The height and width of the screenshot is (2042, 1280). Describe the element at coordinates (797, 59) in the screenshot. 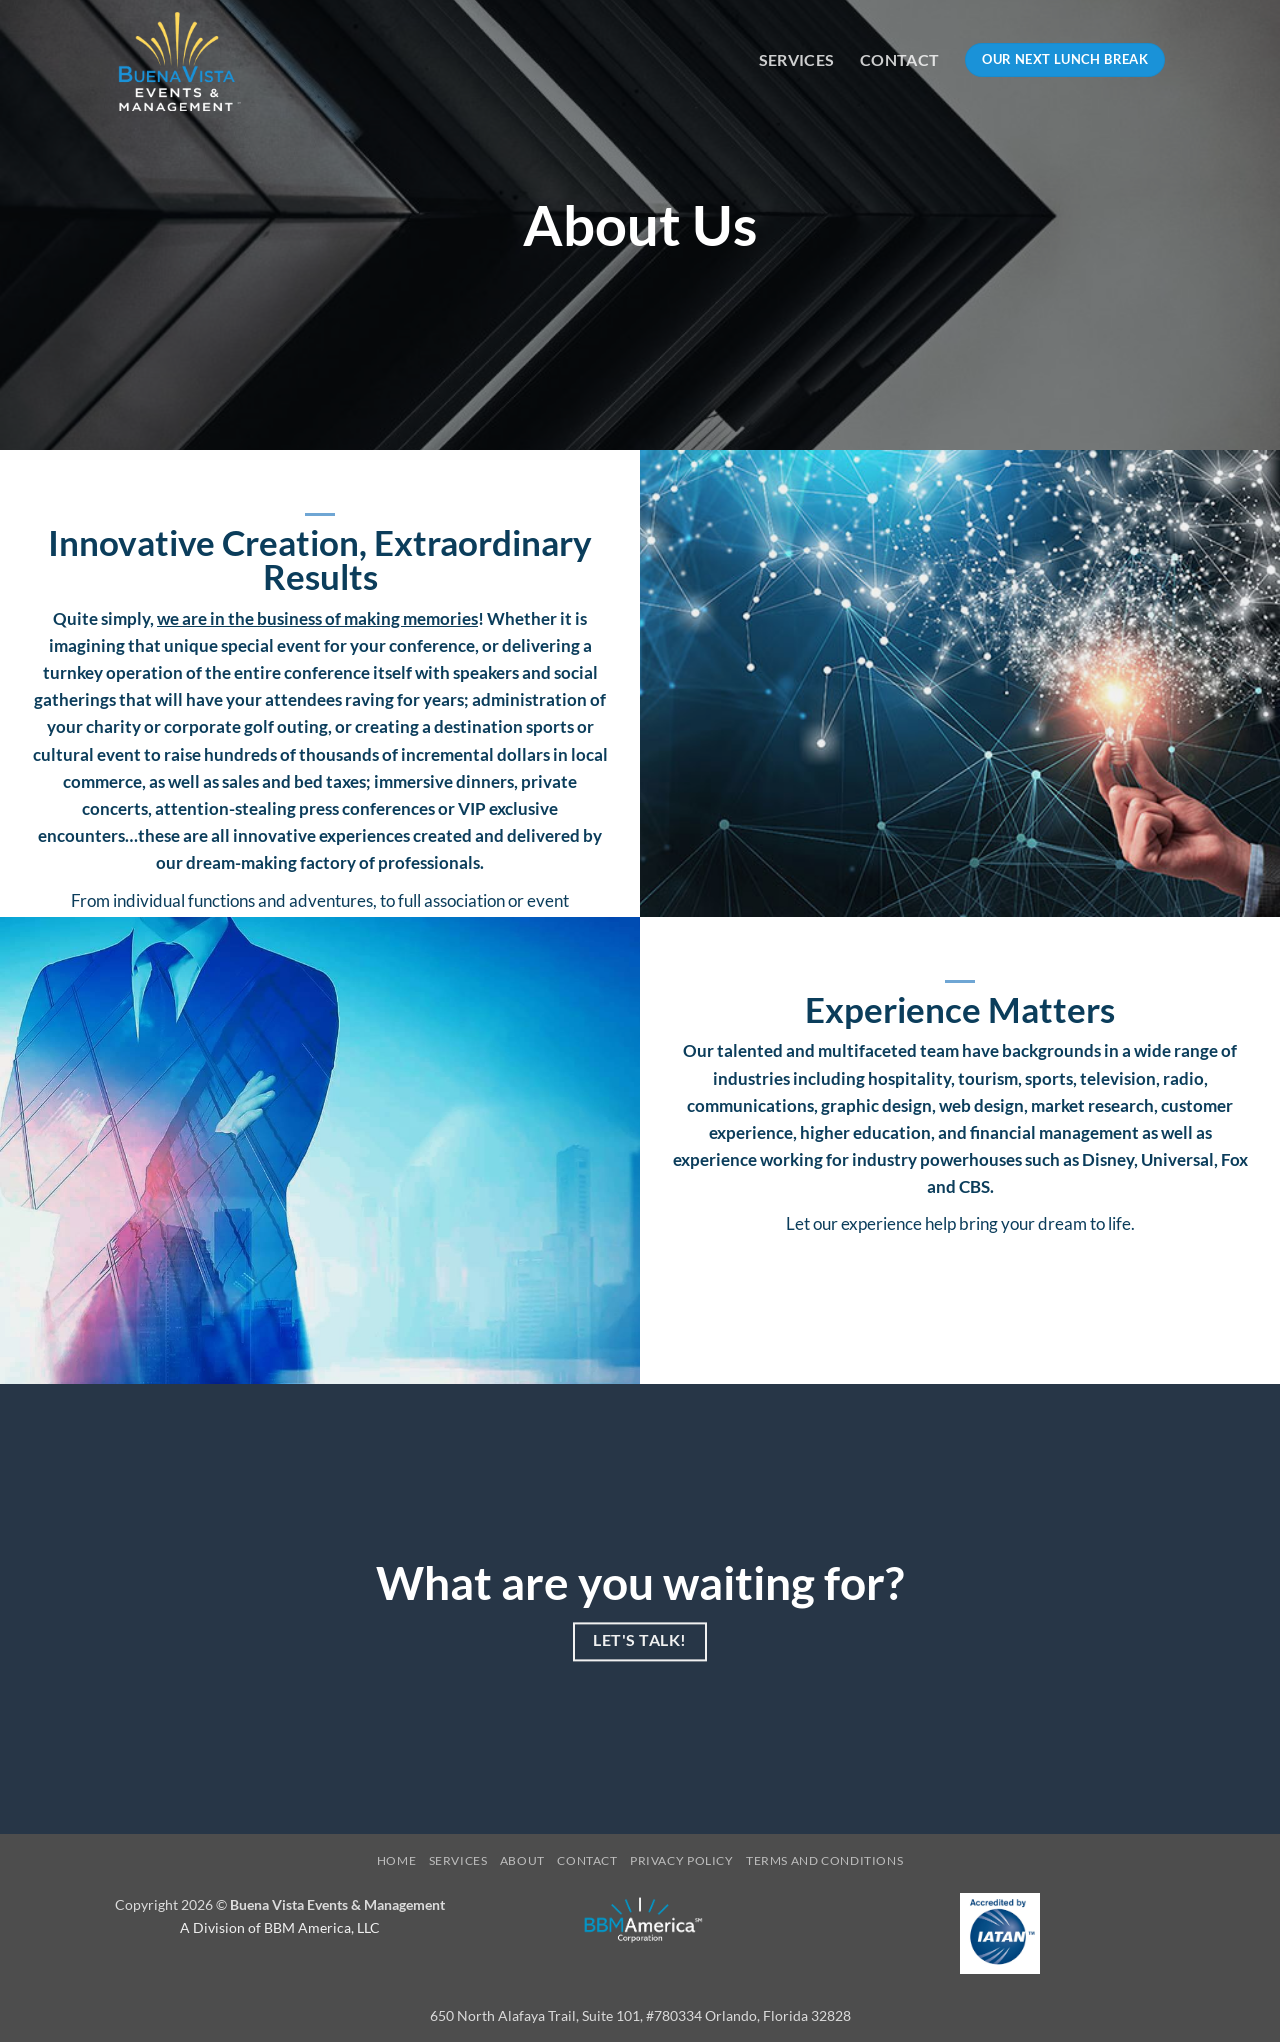

I see `Services` at that location.